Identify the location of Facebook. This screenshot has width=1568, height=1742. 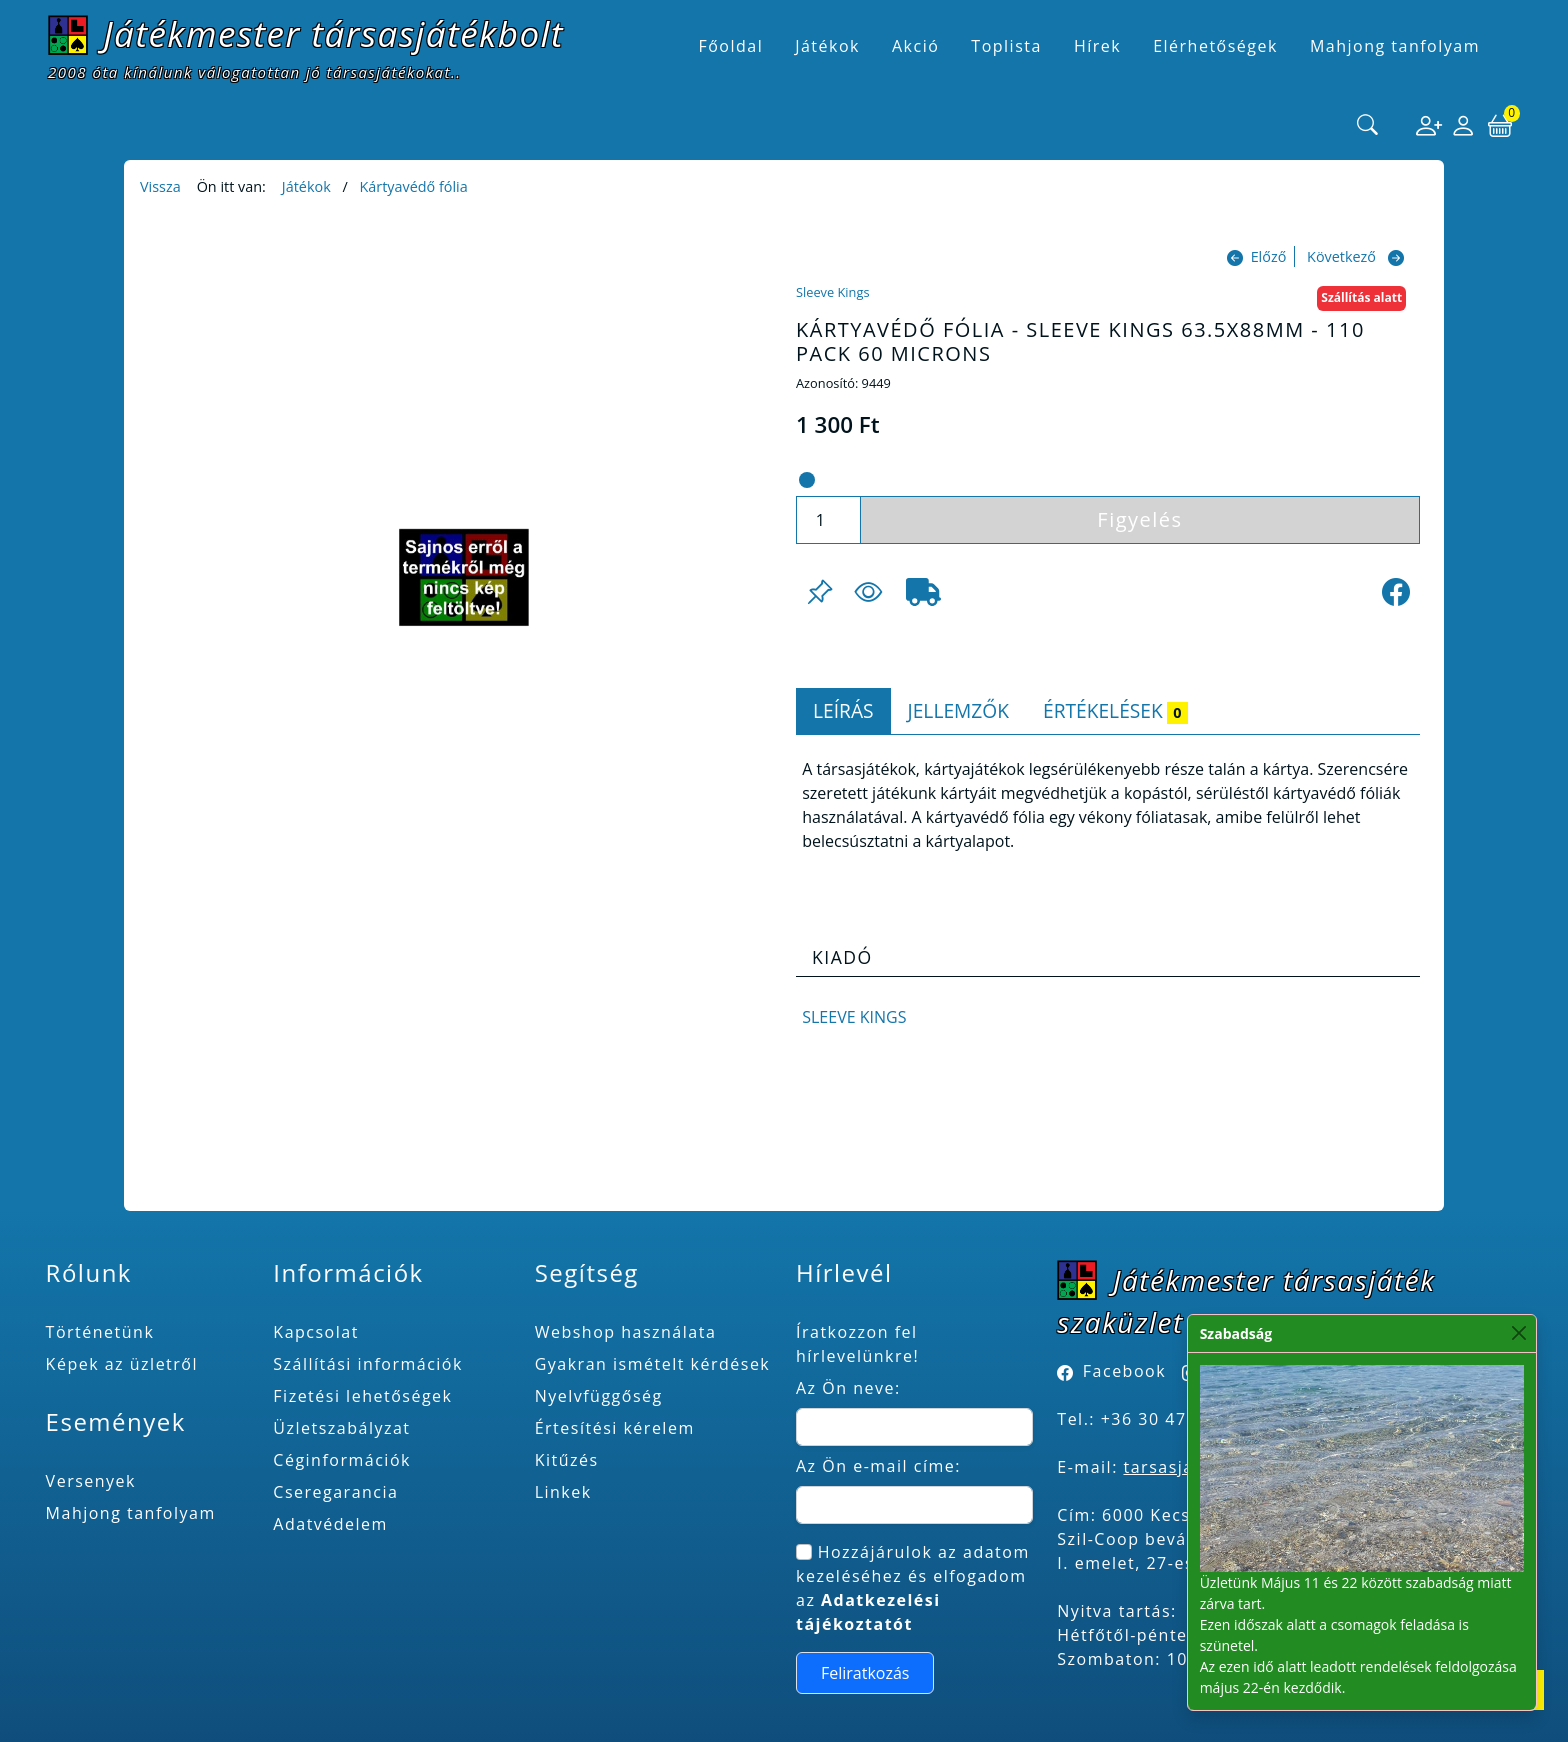
(1124, 1371).